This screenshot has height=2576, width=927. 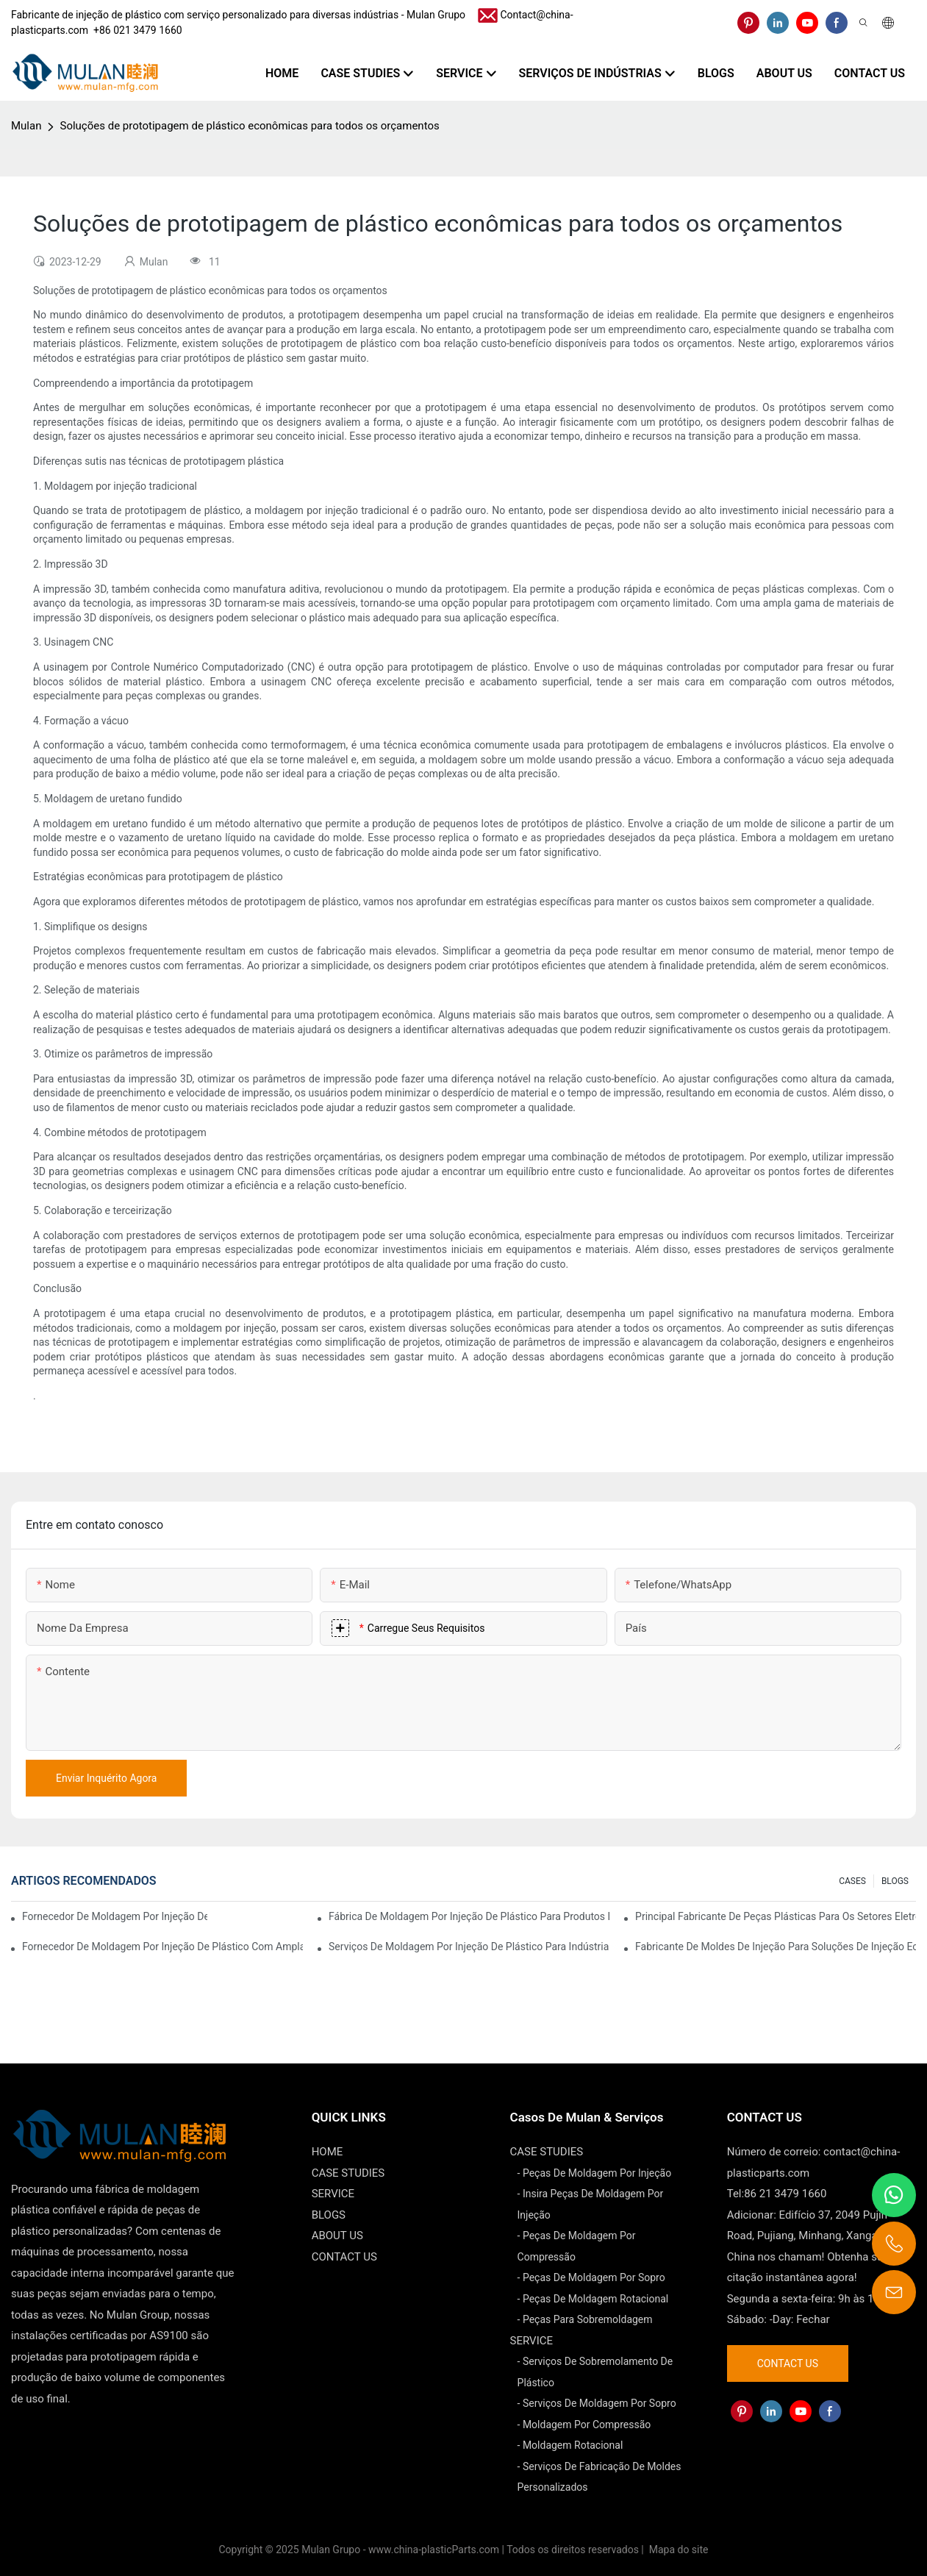 I want to click on BLOGS, so click(x=895, y=1881).